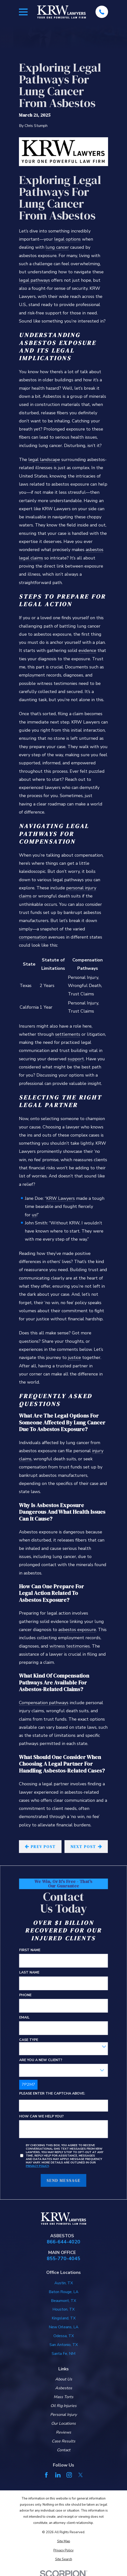  I want to click on Phone, so click(25, 1995).